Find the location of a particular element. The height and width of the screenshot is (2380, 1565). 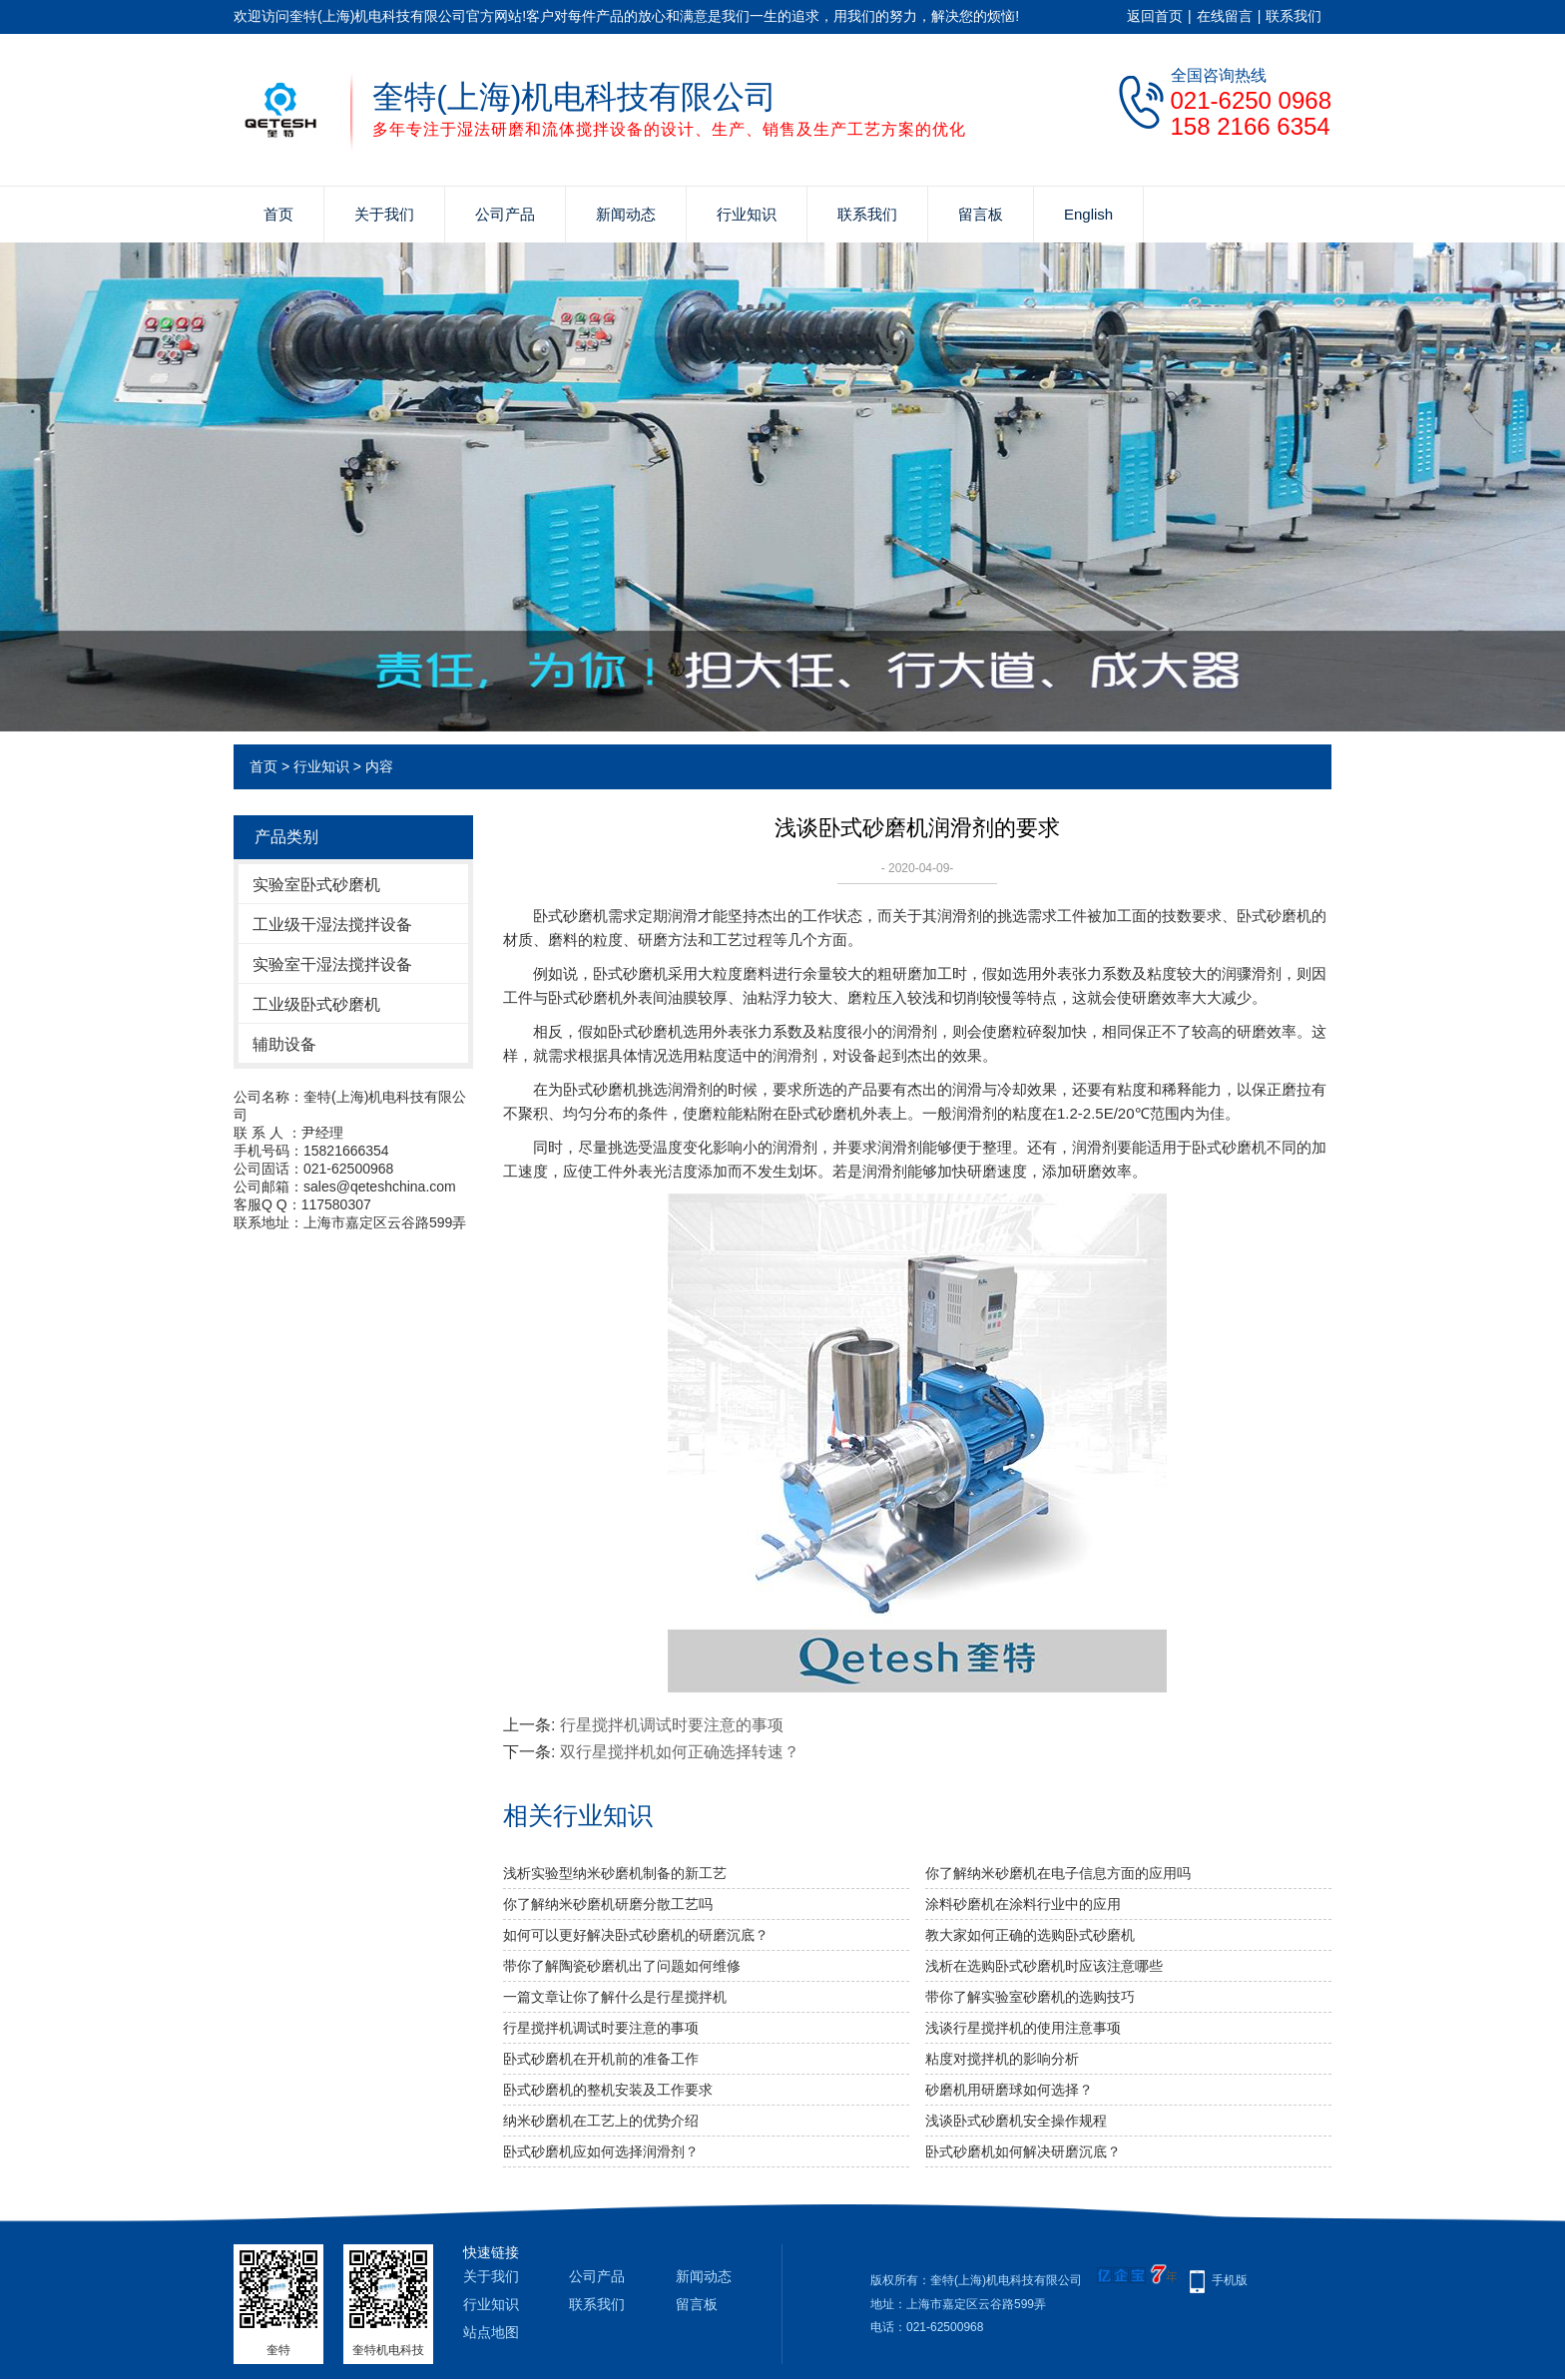

你了解纳米砂磨机在电子信息方面的应用吗 is located at coordinates (1058, 1873).